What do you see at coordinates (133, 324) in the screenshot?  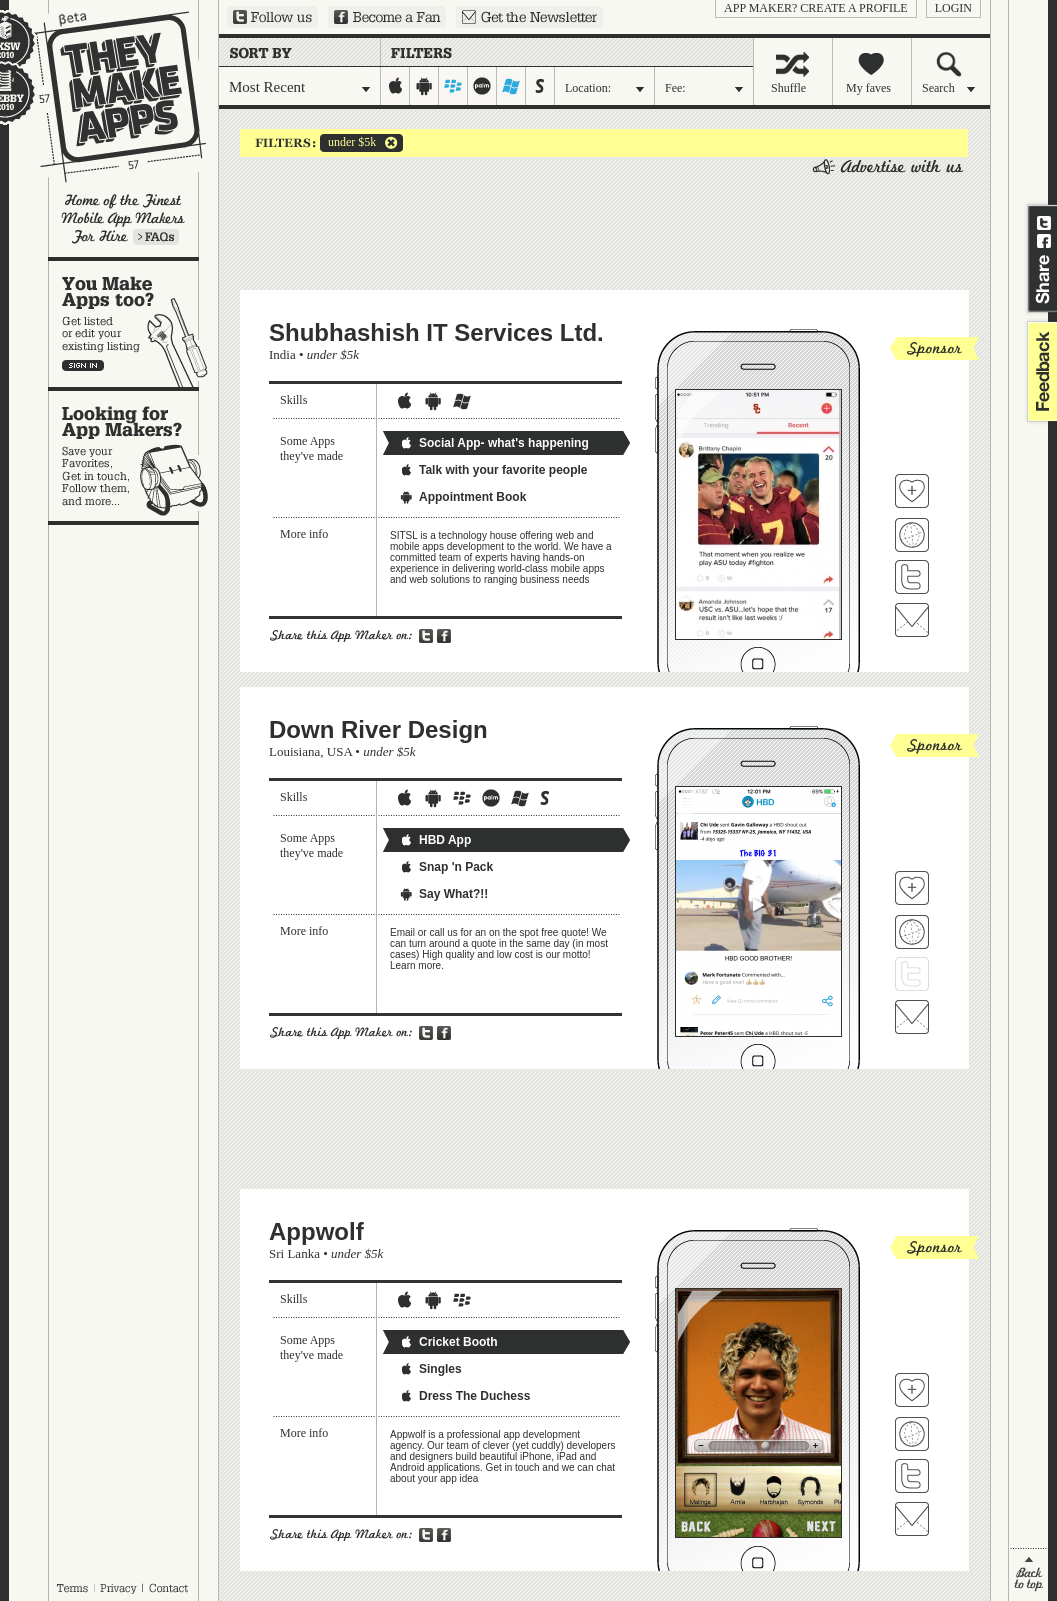 I see `You make apps, too?` at bounding box center [133, 324].